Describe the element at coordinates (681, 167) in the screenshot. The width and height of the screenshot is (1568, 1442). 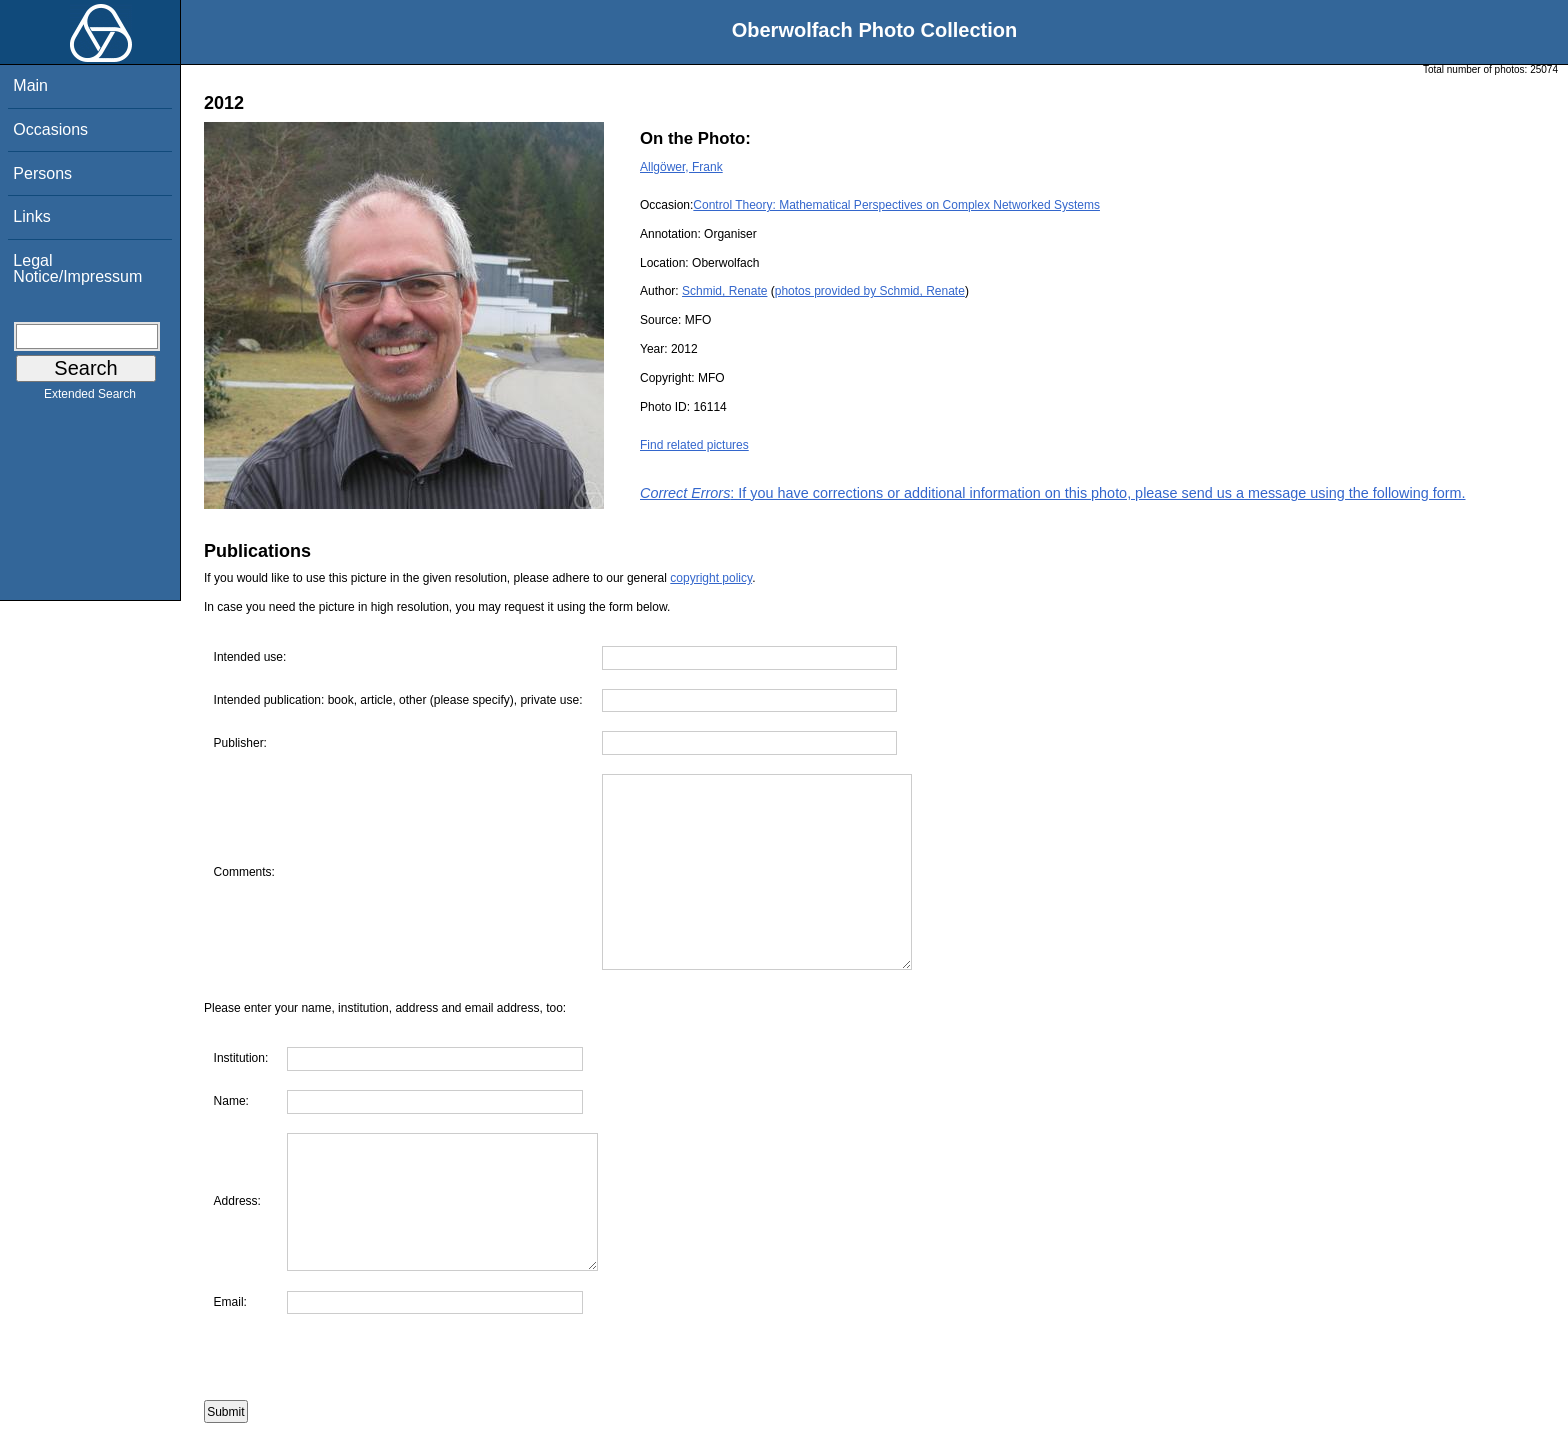
I see `Allgöwer, Frank` at that location.